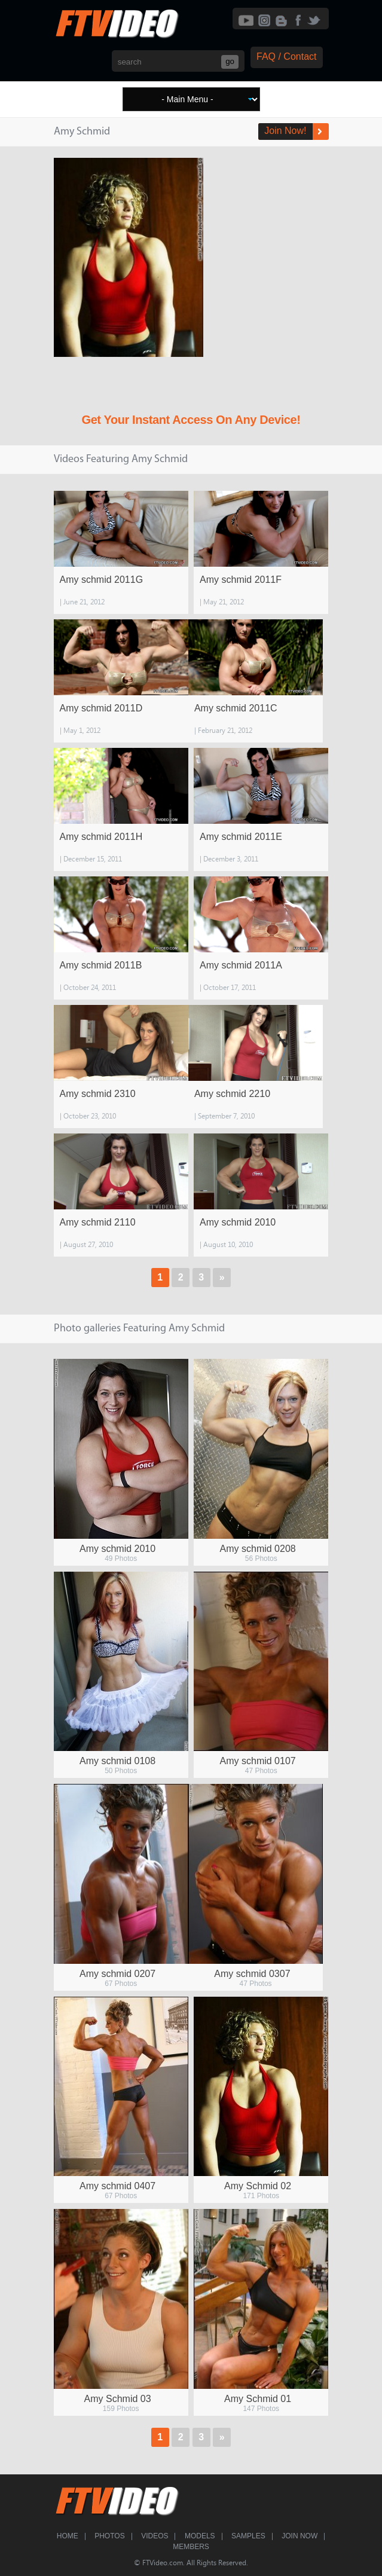  What do you see at coordinates (101, 965) in the screenshot?
I see `Amy schmid 2011B` at bounding box center [101, 965].